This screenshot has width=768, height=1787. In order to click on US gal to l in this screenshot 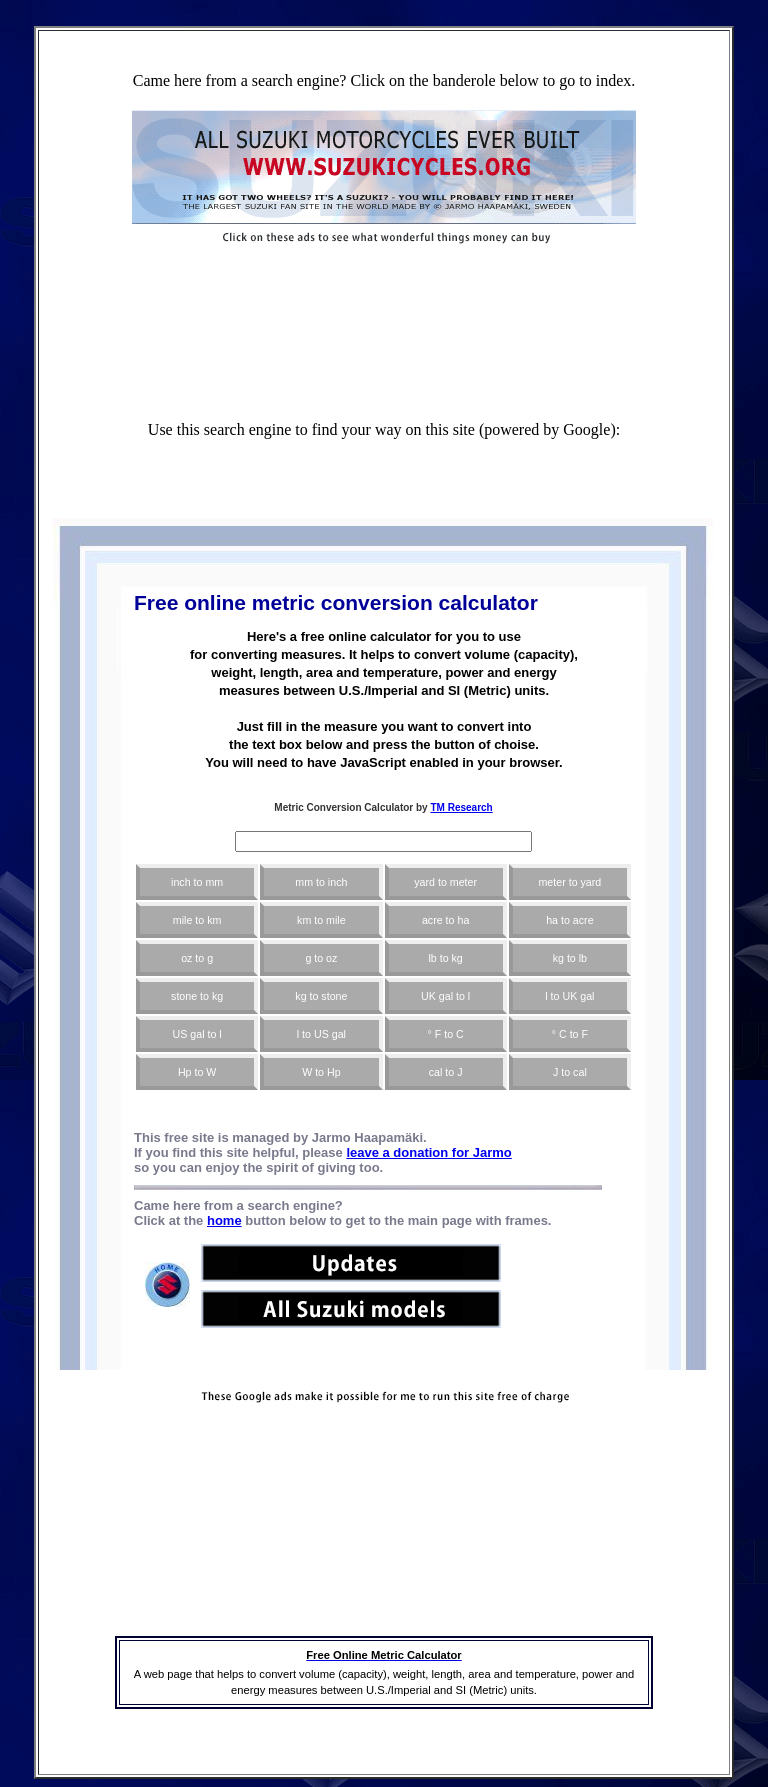, I will do `click(197, 1034)`.